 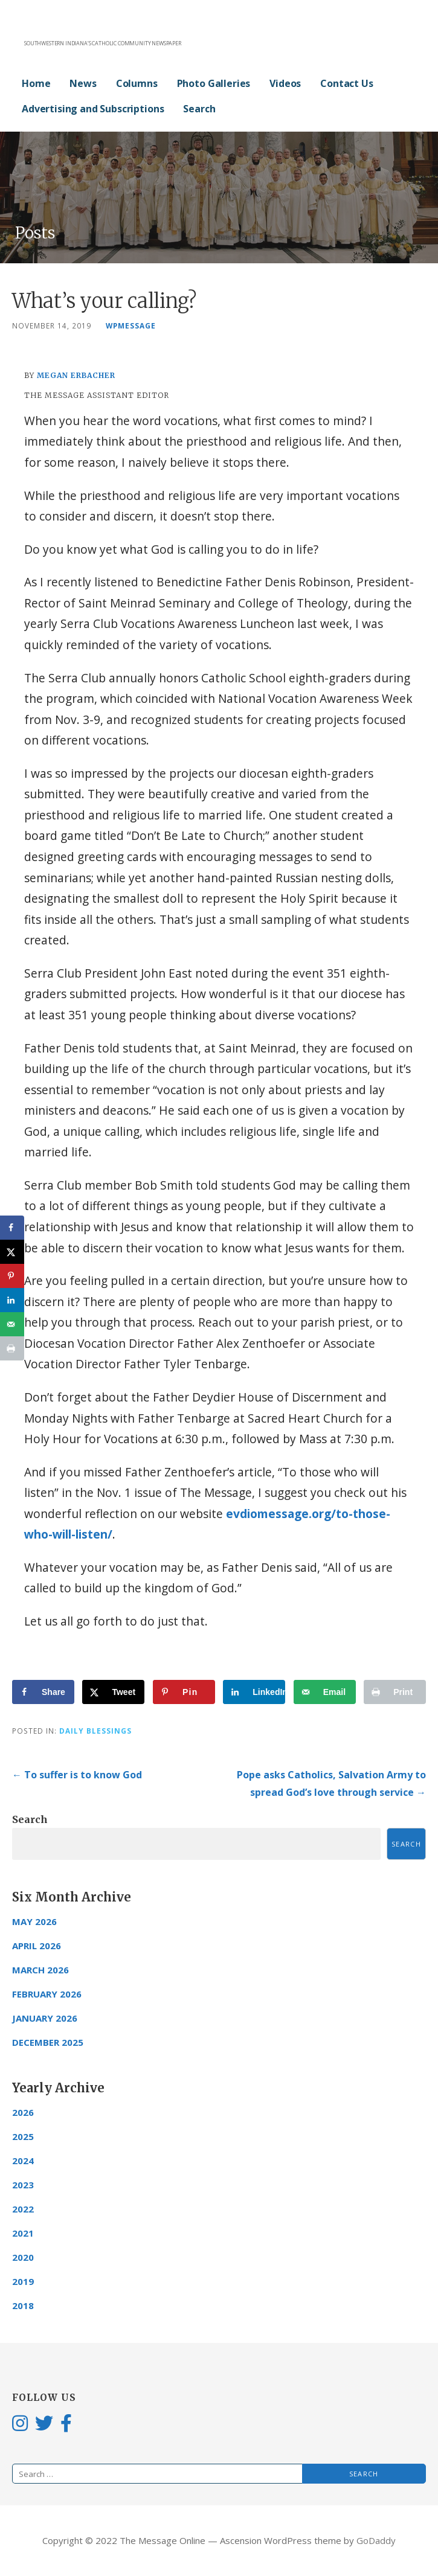 I want to click on GoDaddy, so click(x=376, y=2540).